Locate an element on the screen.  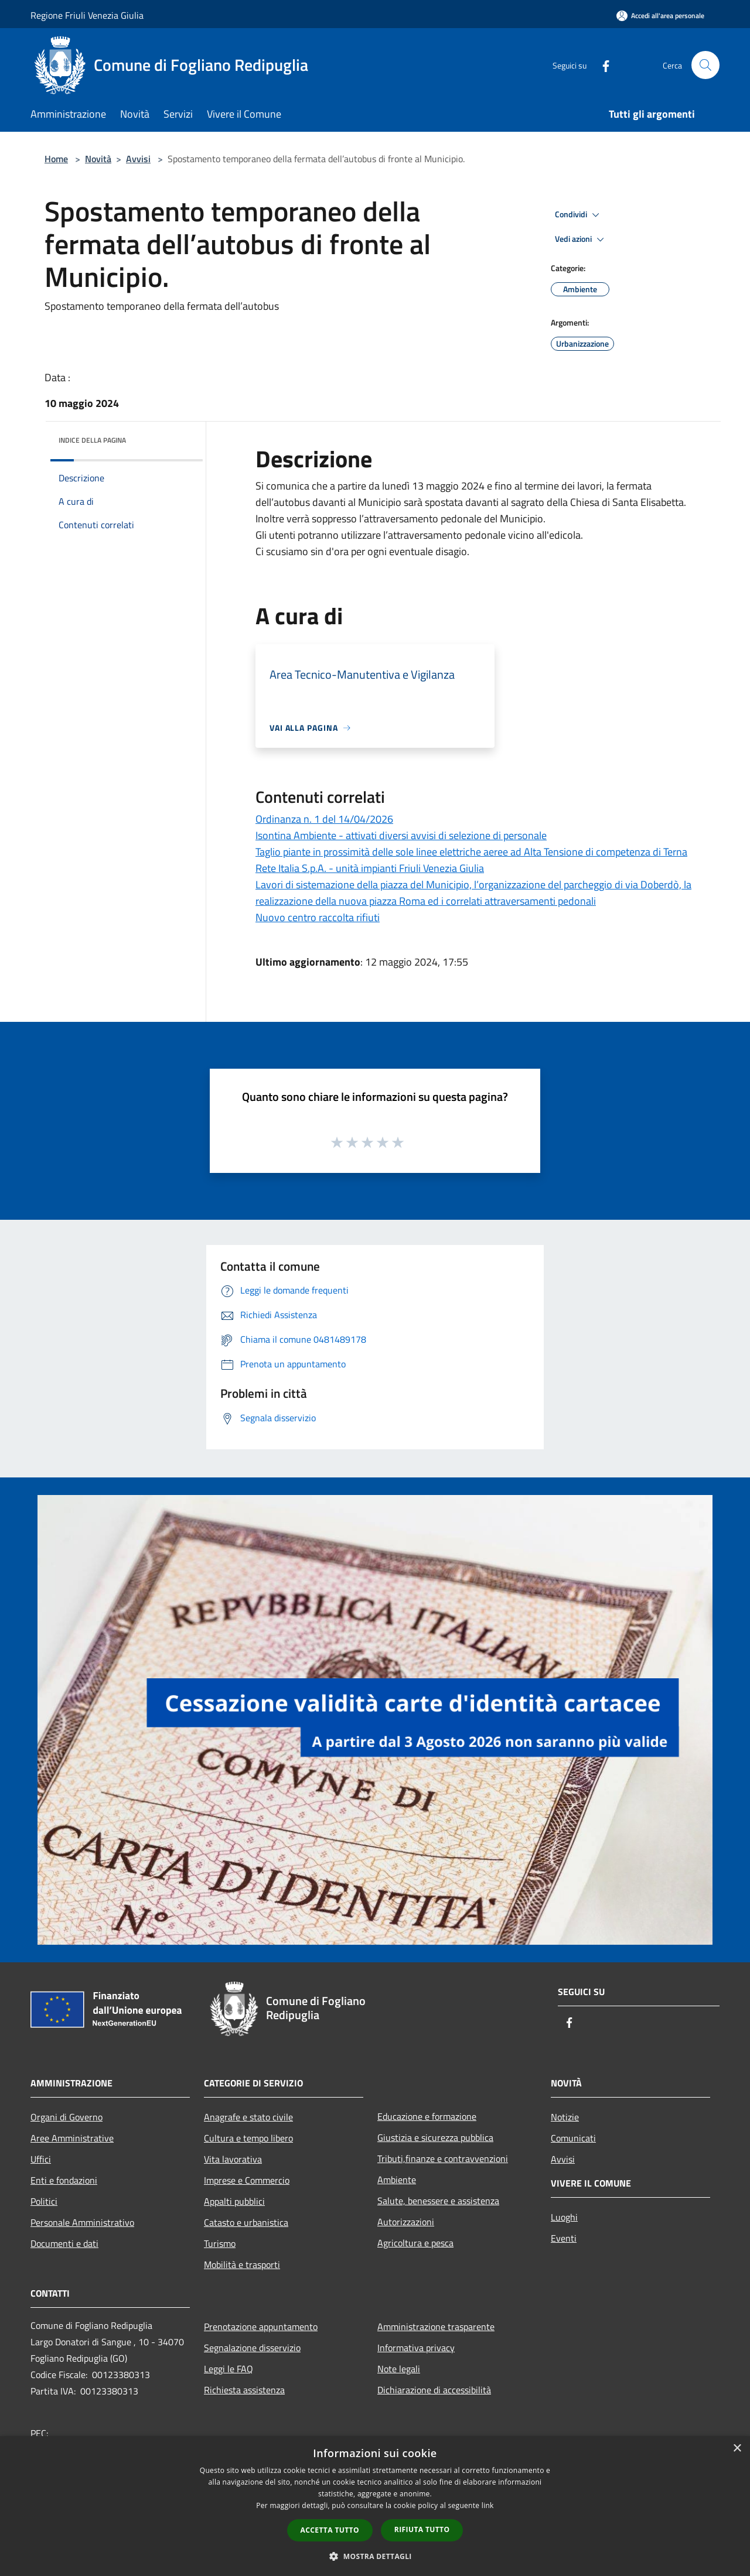
× [button] is located at coordinates (736, 2448).